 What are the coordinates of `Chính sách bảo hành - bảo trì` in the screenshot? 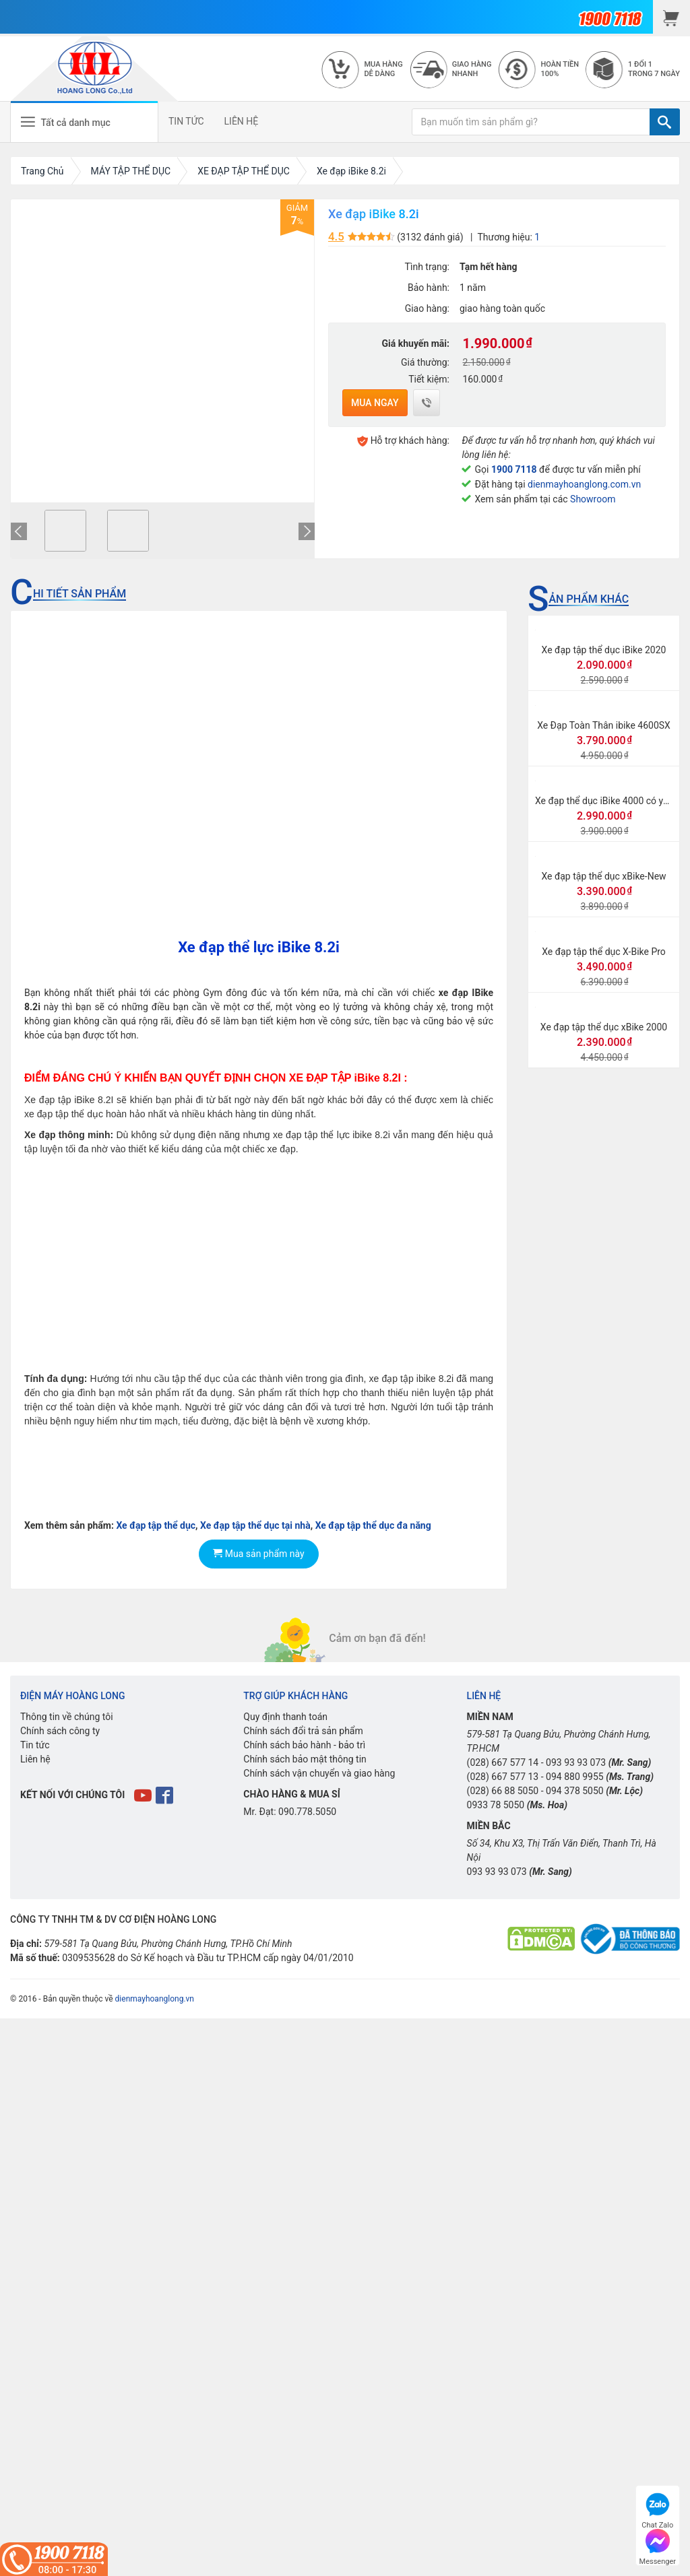 It's located at (304, 1745).